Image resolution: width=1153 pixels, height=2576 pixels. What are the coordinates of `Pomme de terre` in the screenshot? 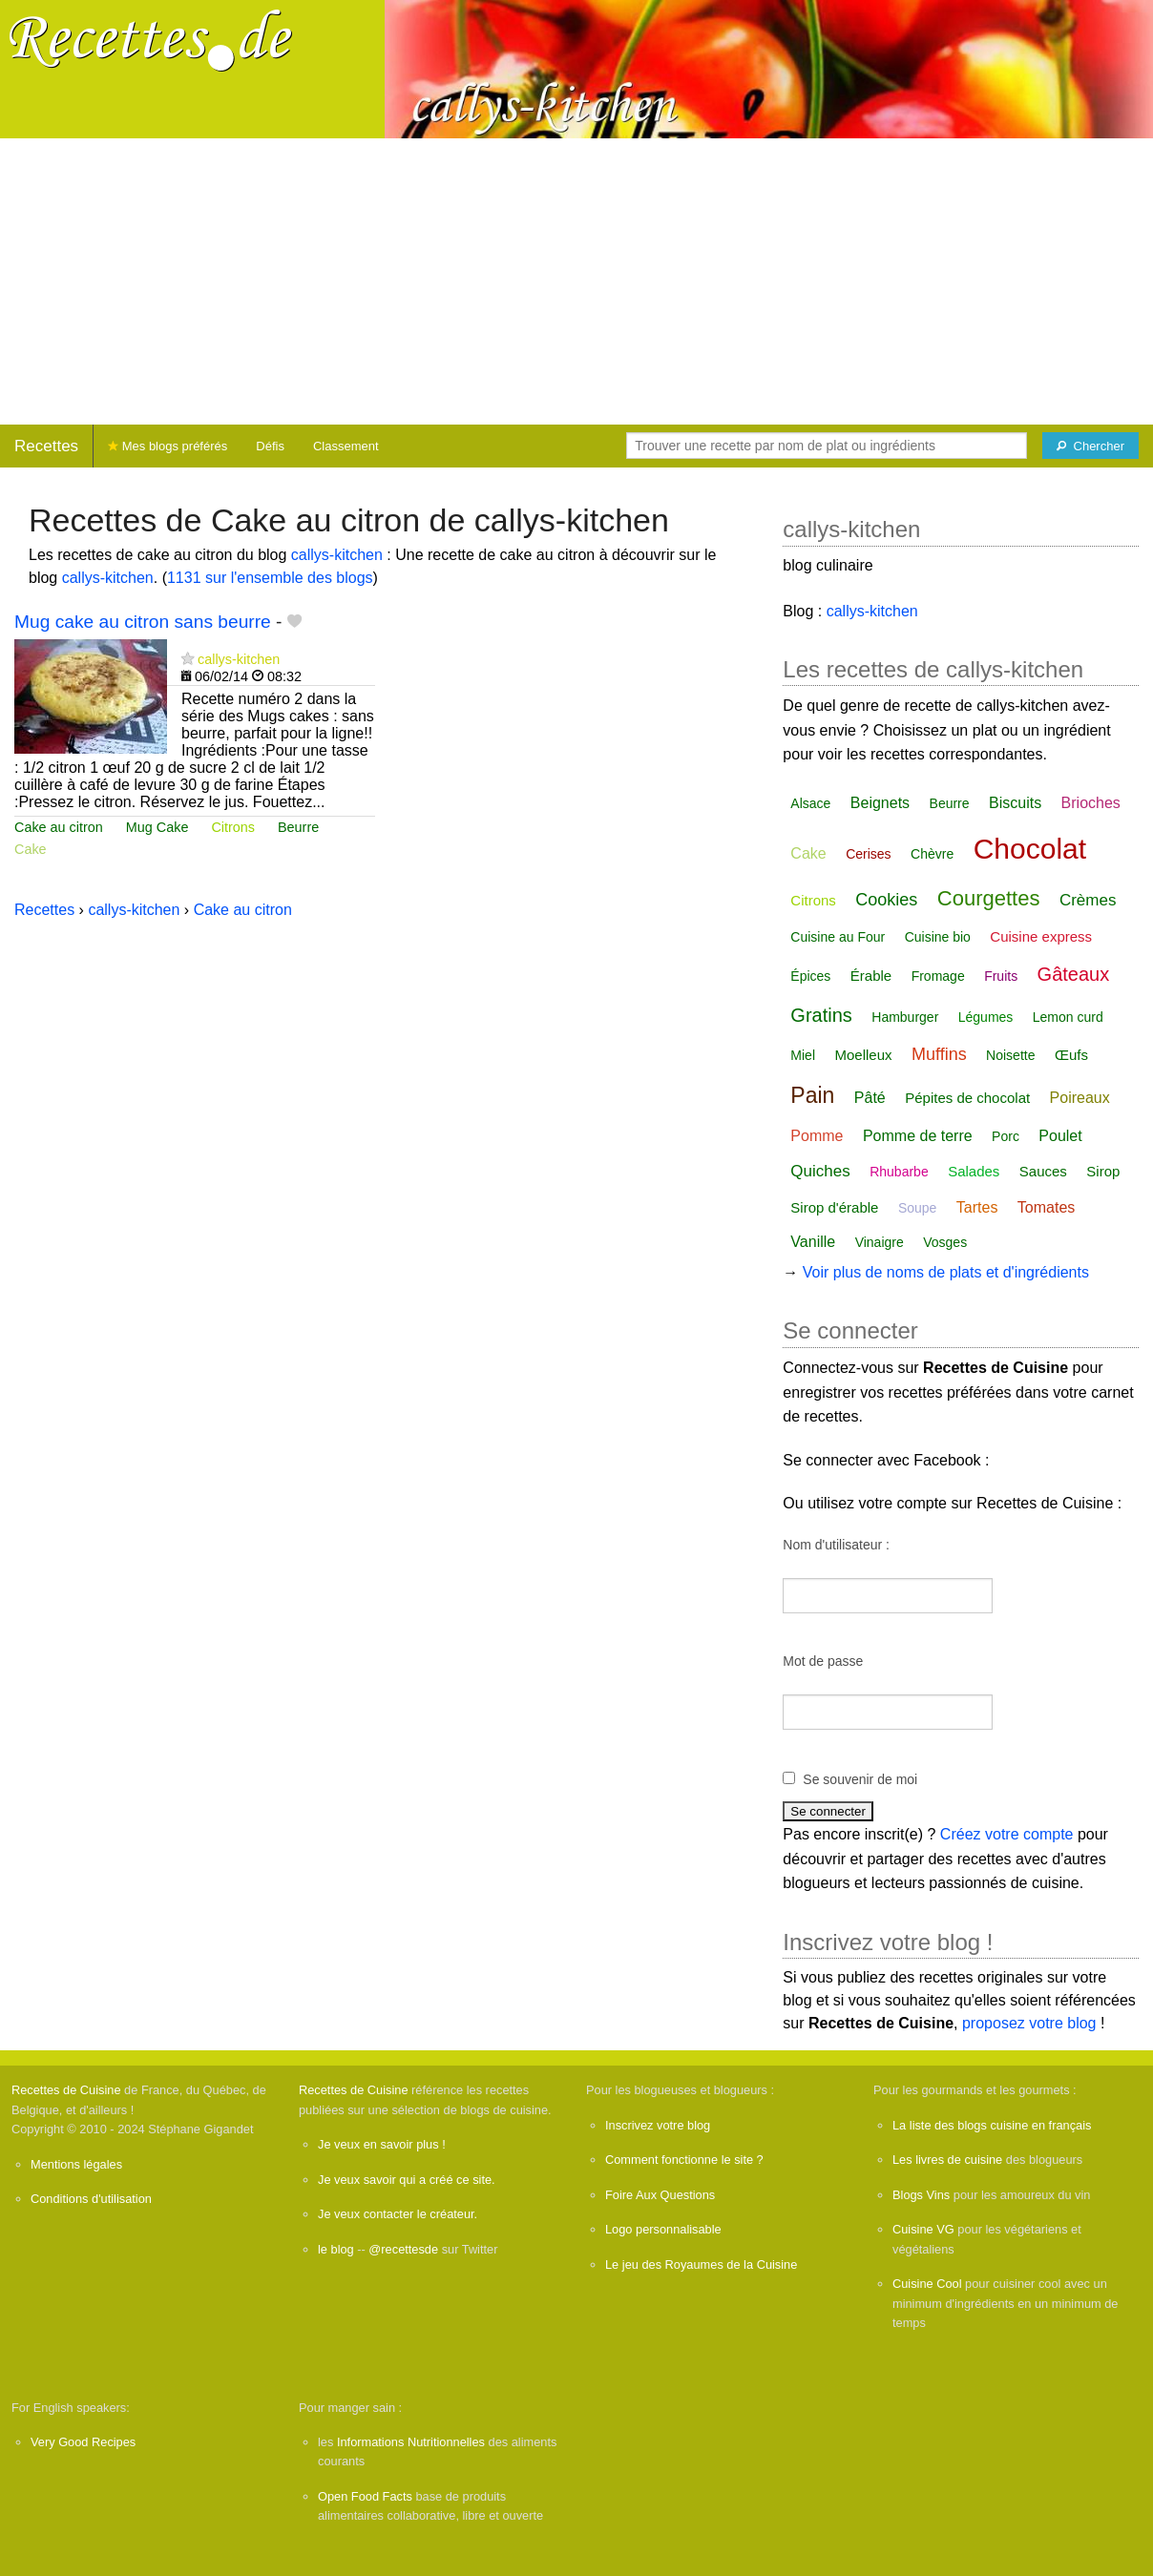 It's located at (918, 1136).